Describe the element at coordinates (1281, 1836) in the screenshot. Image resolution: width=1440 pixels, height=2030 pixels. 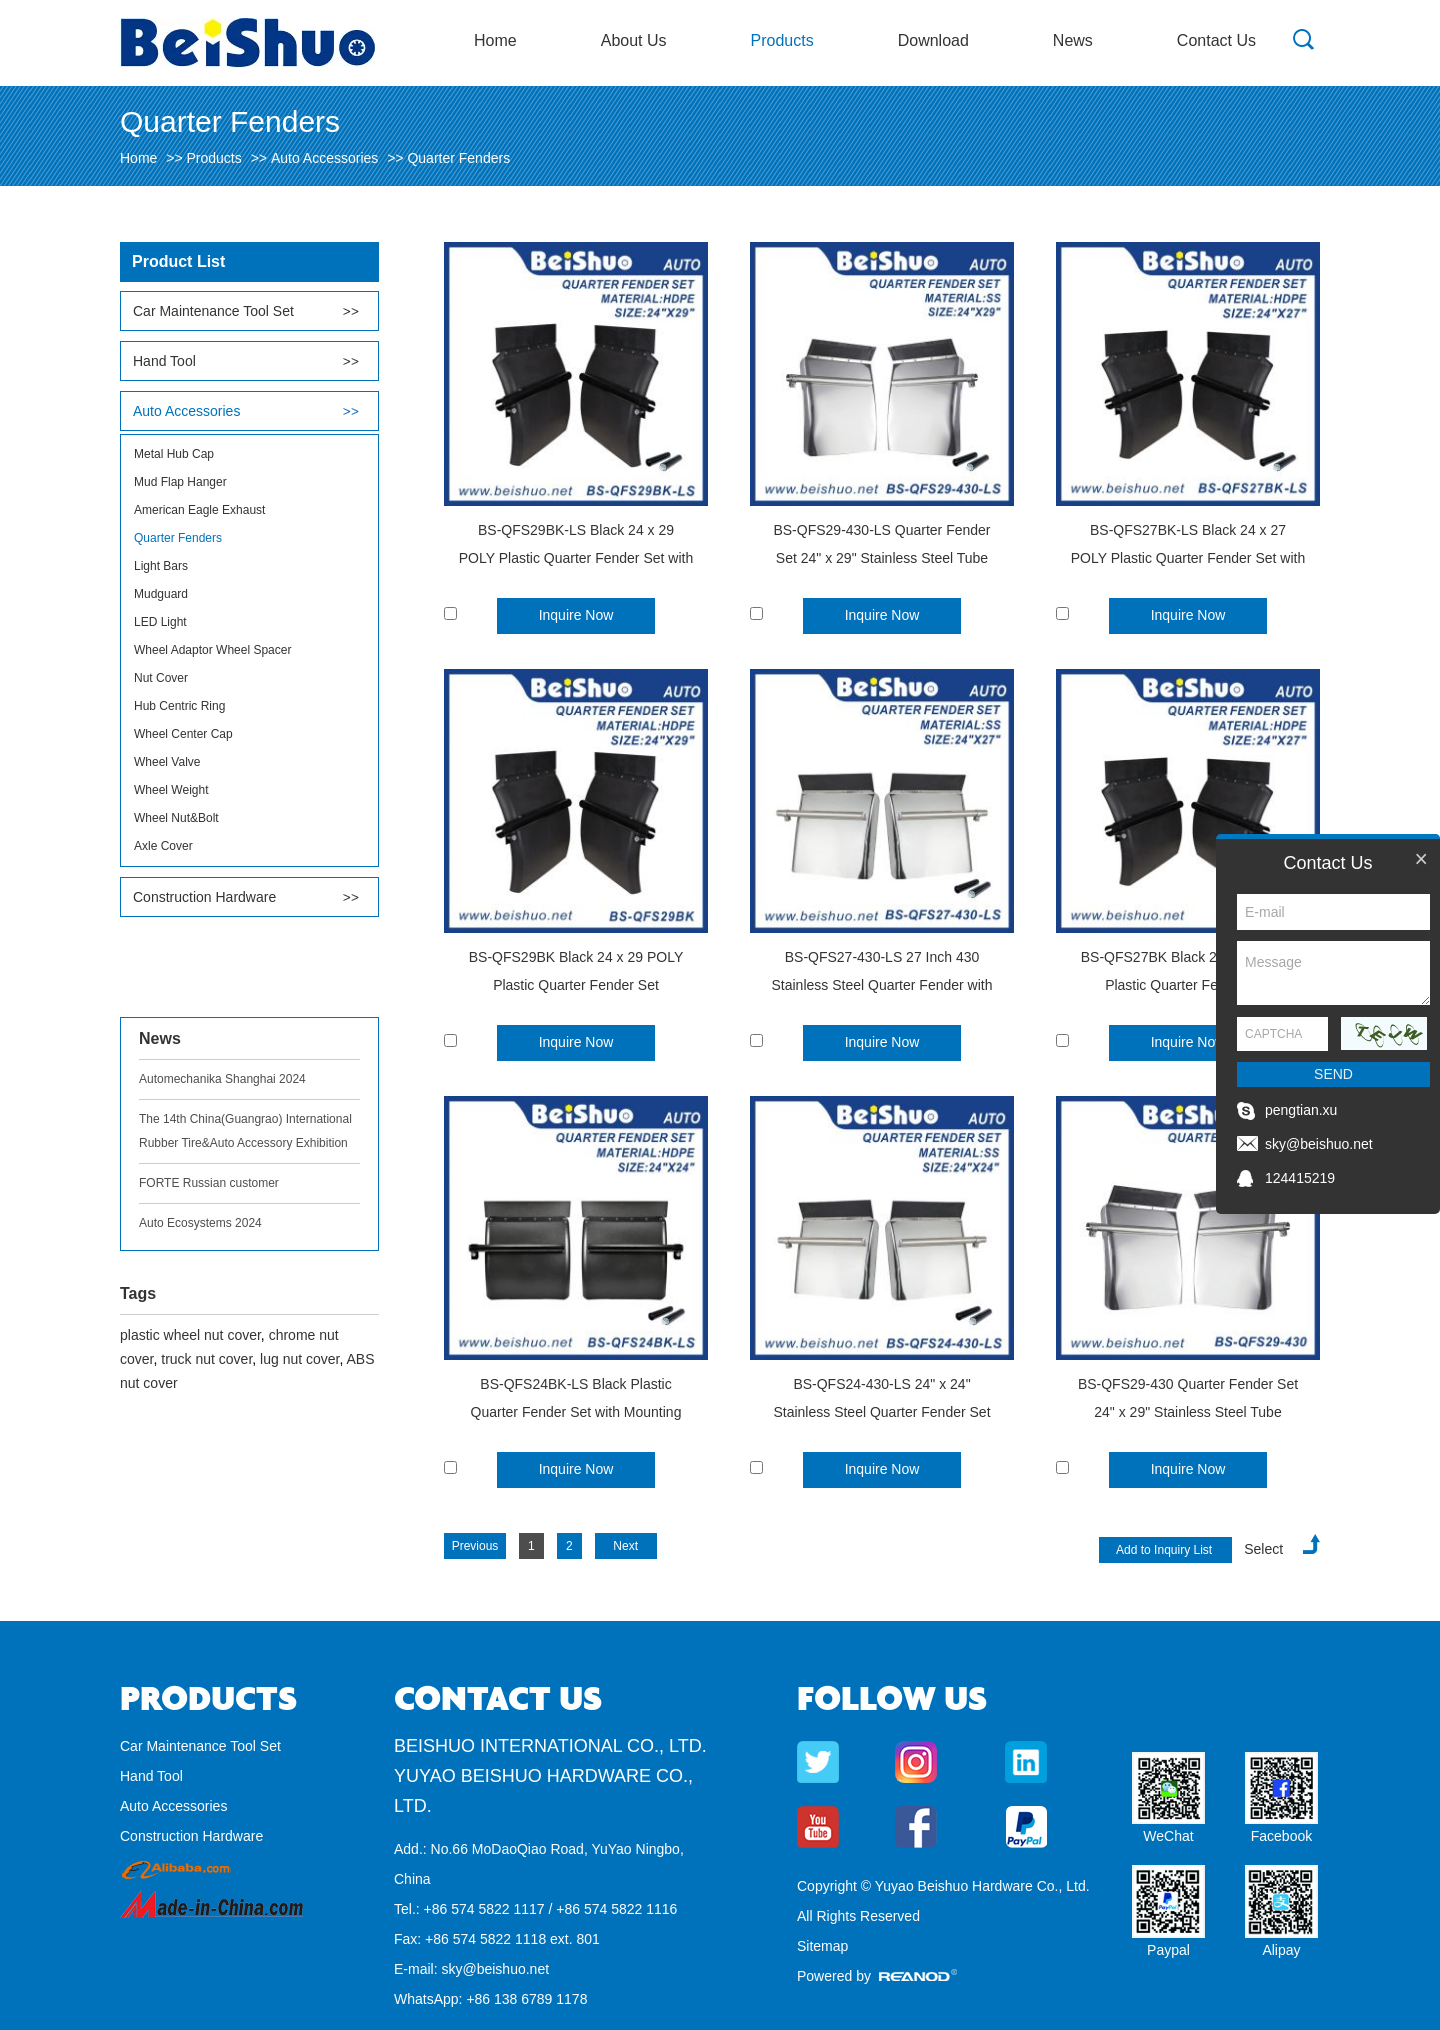
I see `Facebook` at that location.